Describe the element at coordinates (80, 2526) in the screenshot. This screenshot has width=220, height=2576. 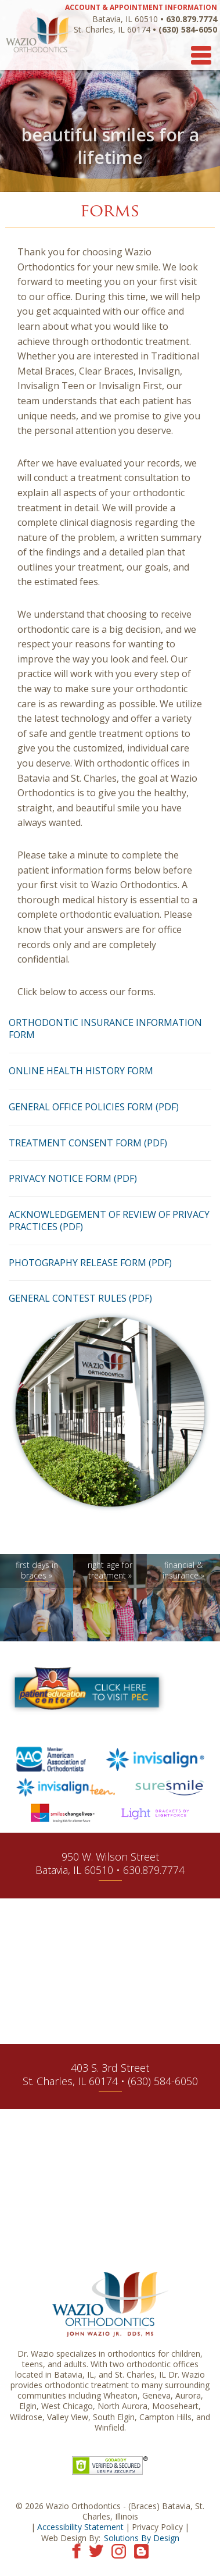
I see `Accessibility Statement` at that location.